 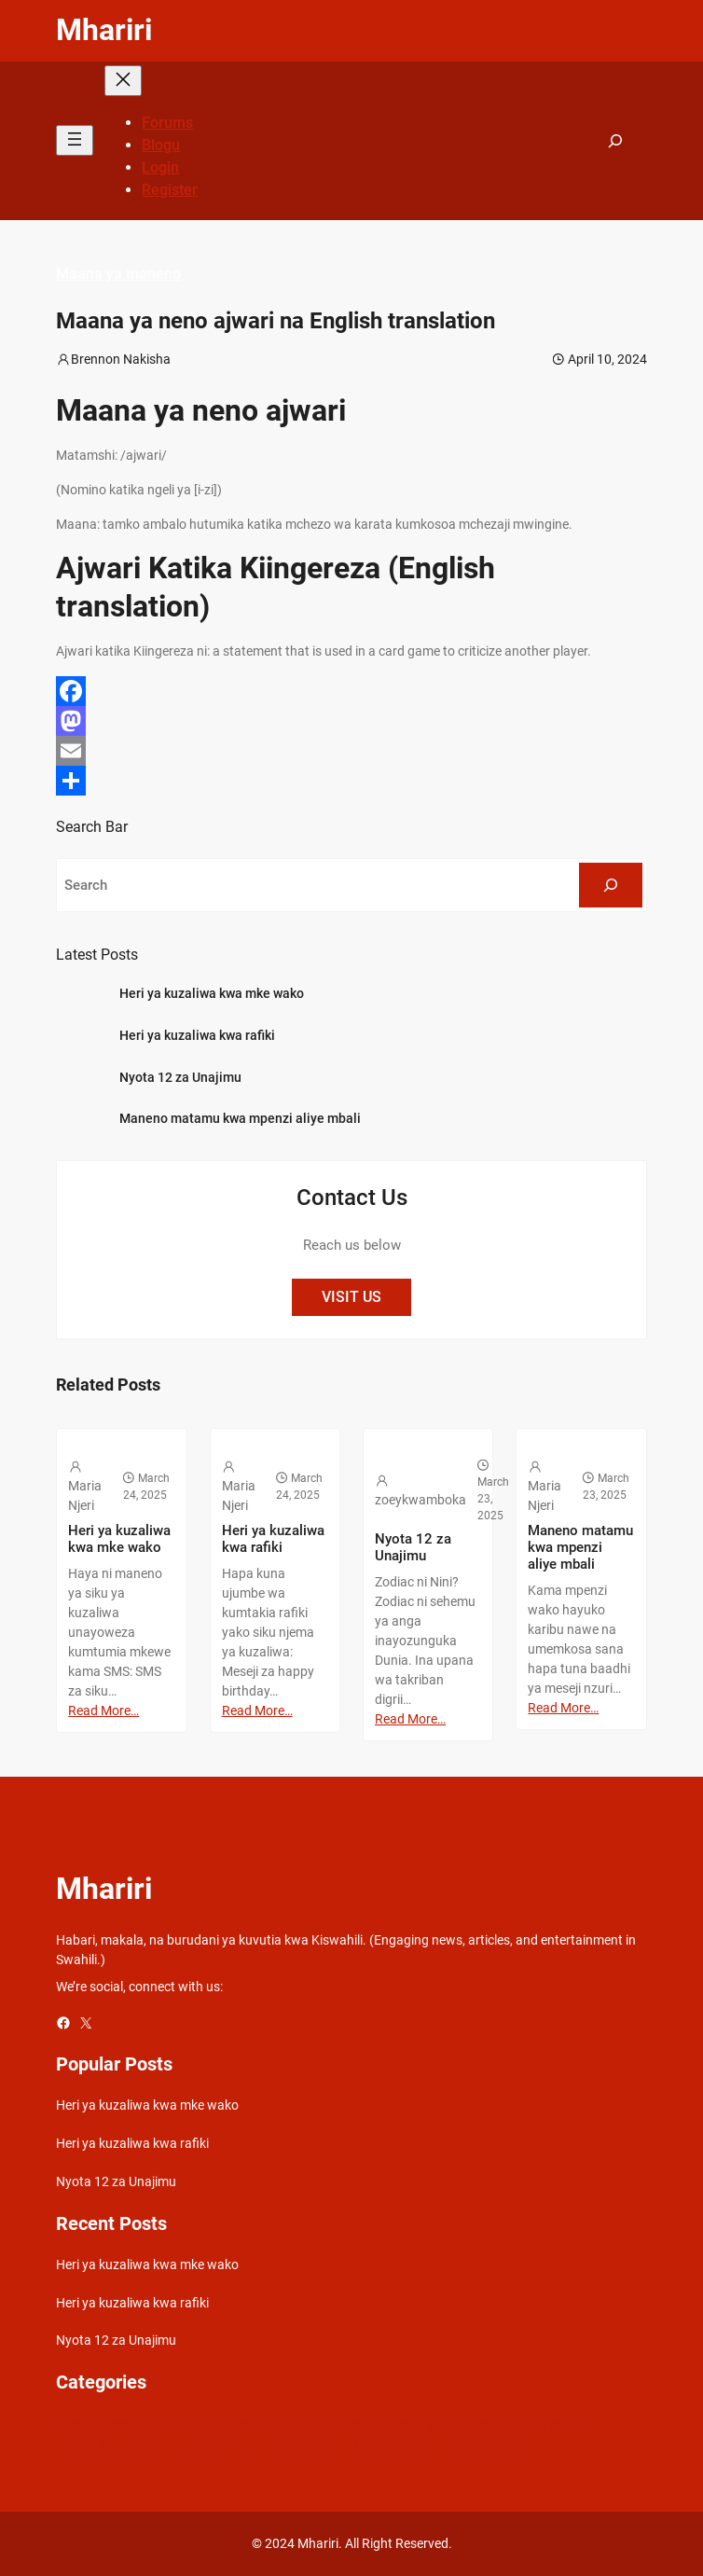 I want to click on Maana ya maneno, so click(x=118, y=274).